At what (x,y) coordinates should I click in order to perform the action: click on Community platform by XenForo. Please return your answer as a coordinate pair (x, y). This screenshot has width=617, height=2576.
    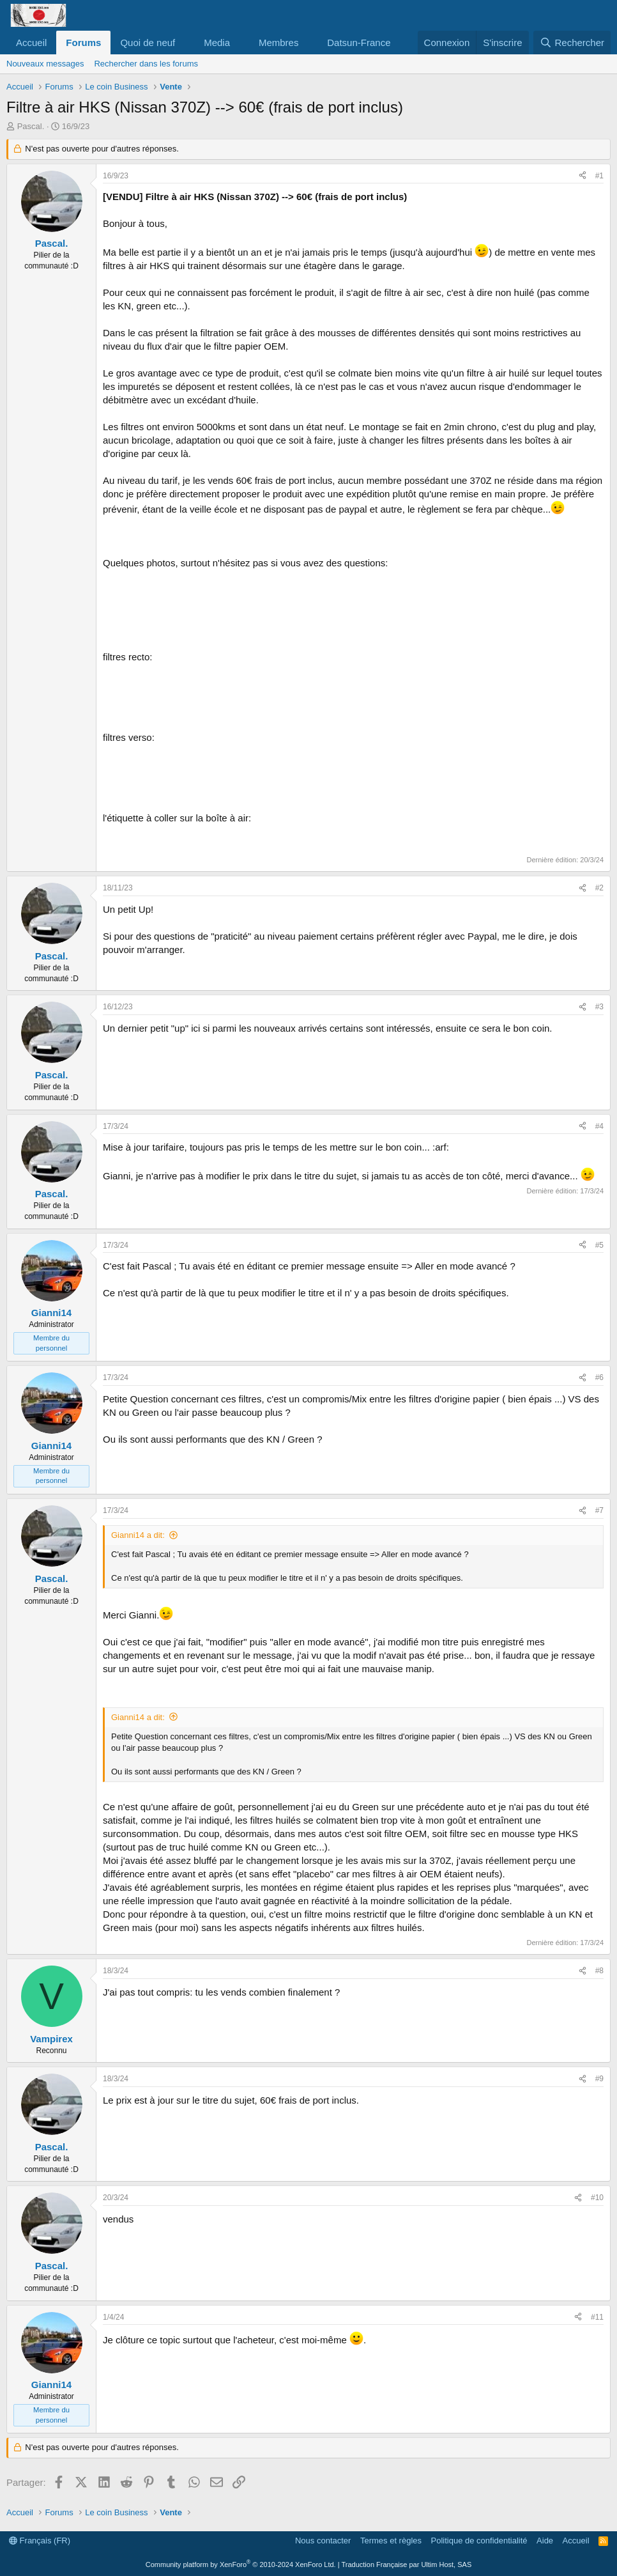
    Looking at the image, I should click on (241, 2564).